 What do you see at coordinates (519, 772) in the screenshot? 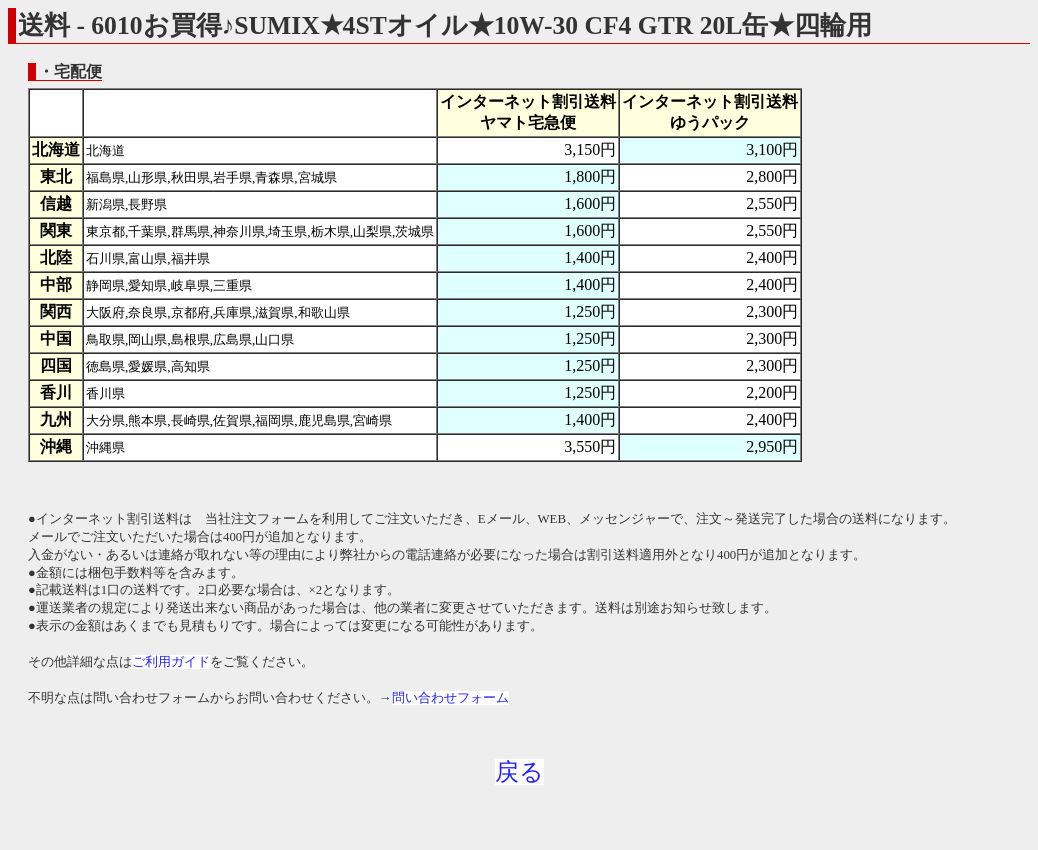
I see `戻る` at bounding box center [519, 772].